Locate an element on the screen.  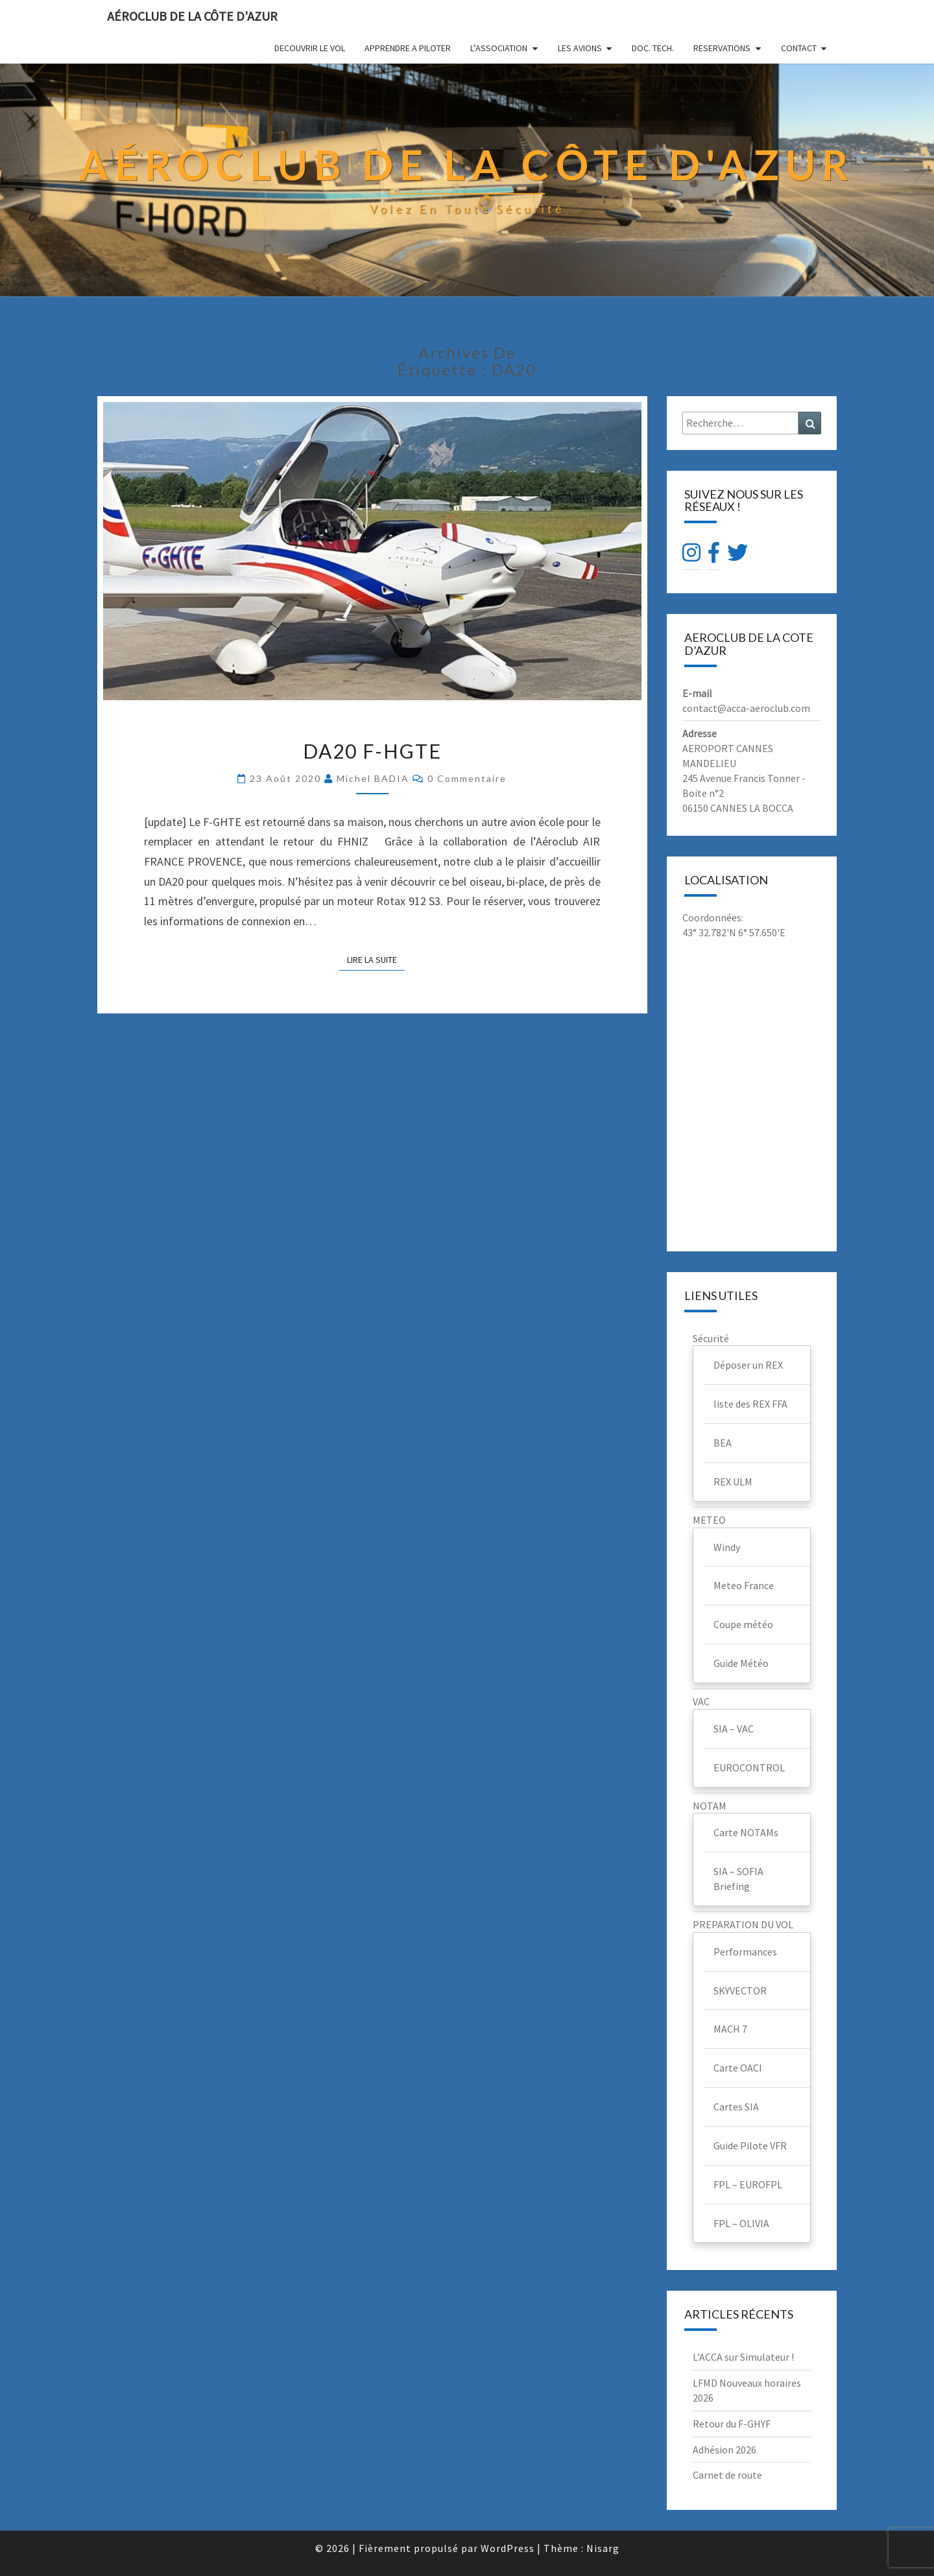
VAC is located at coordinates (701, 1701).